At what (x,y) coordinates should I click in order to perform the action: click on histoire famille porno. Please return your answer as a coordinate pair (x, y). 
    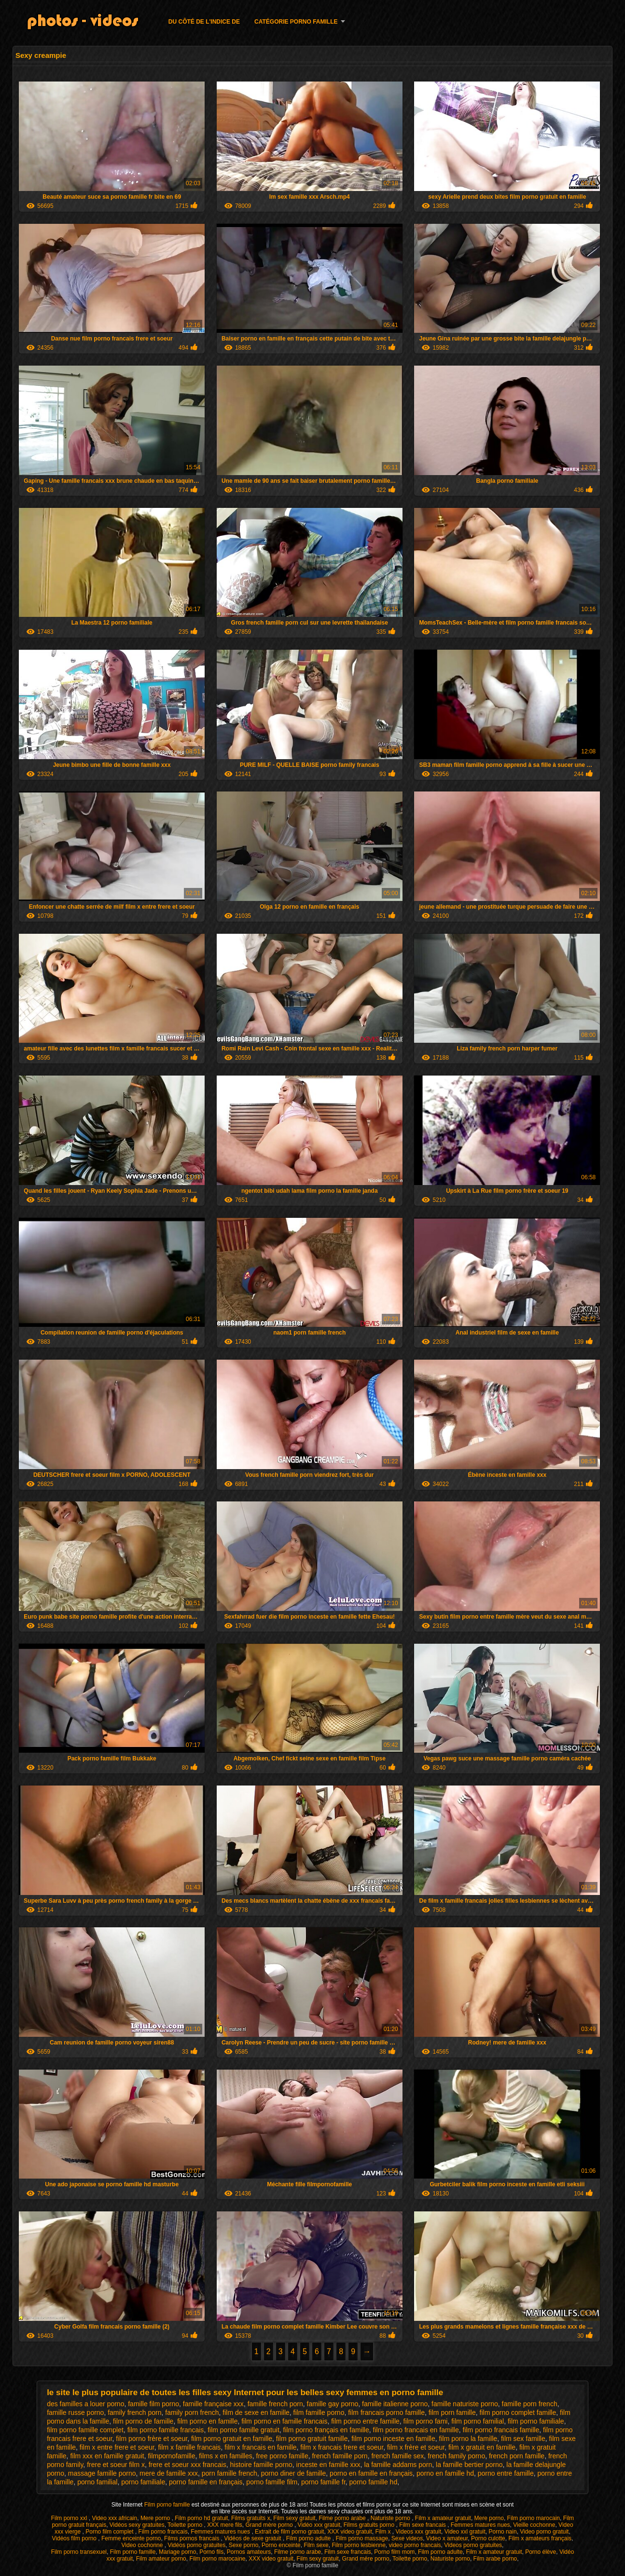
    Looking at the image, I should click on (261, 2464).